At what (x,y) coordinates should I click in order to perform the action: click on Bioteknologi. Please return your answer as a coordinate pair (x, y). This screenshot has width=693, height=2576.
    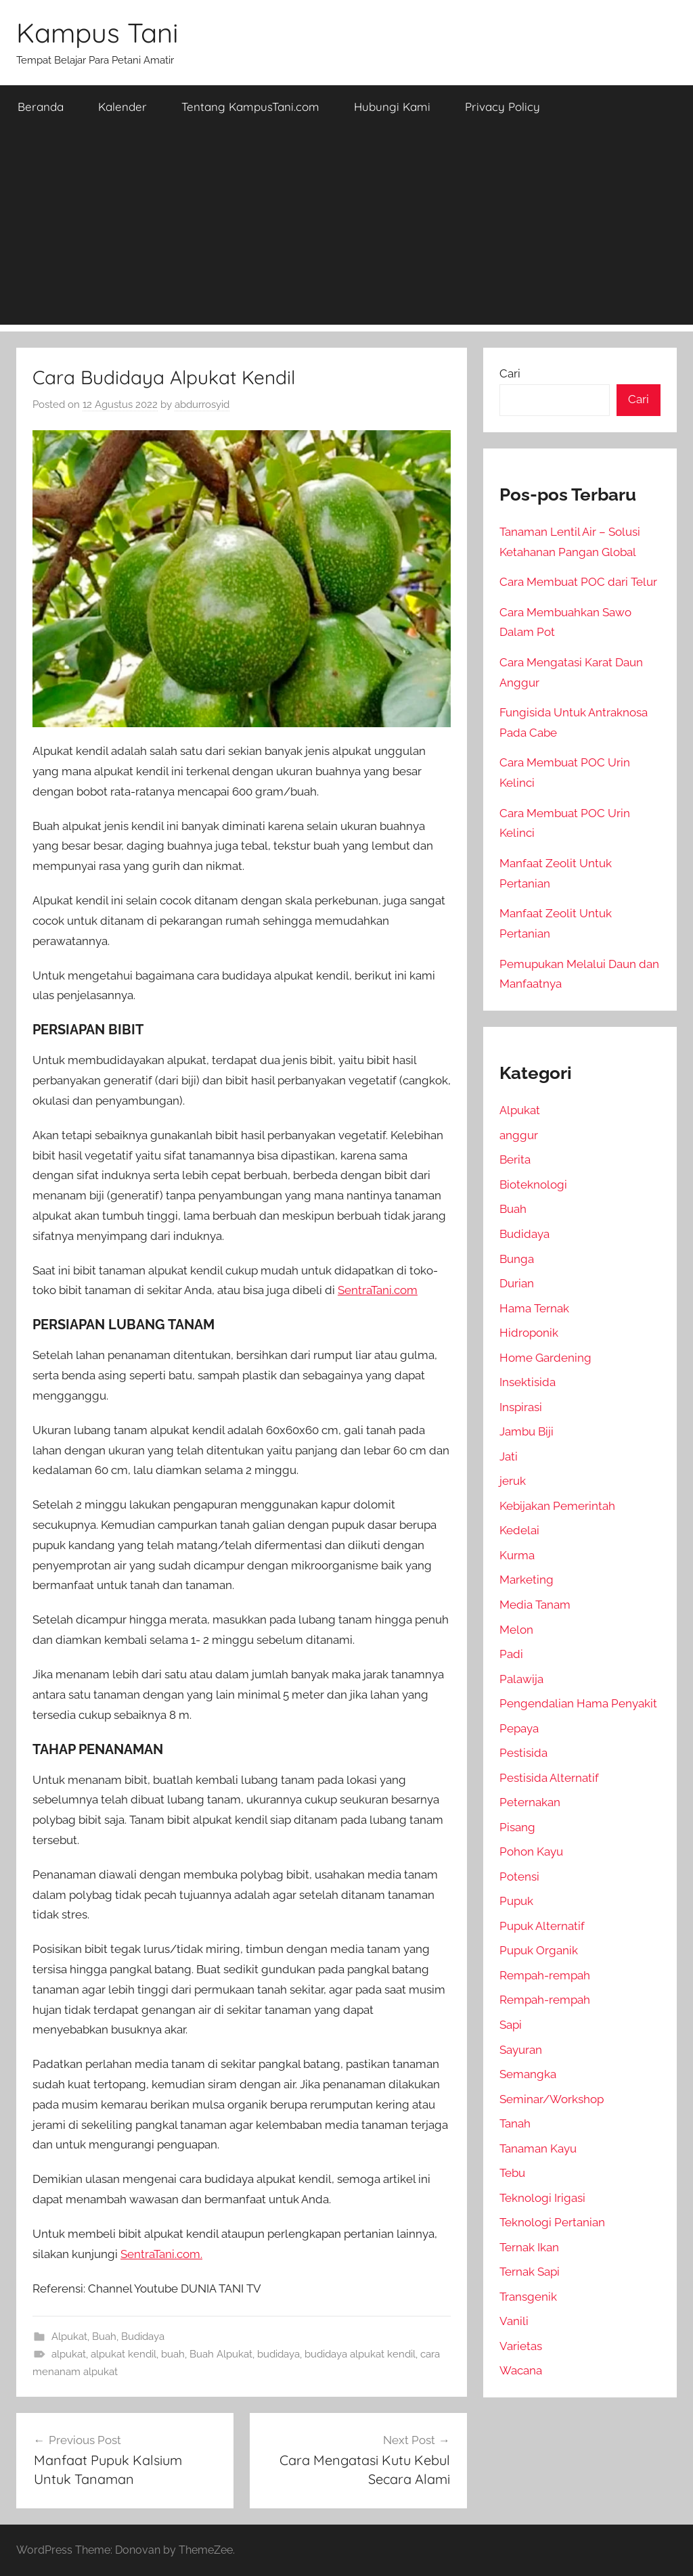
    Looking at the image, I should click on (533, 1184).